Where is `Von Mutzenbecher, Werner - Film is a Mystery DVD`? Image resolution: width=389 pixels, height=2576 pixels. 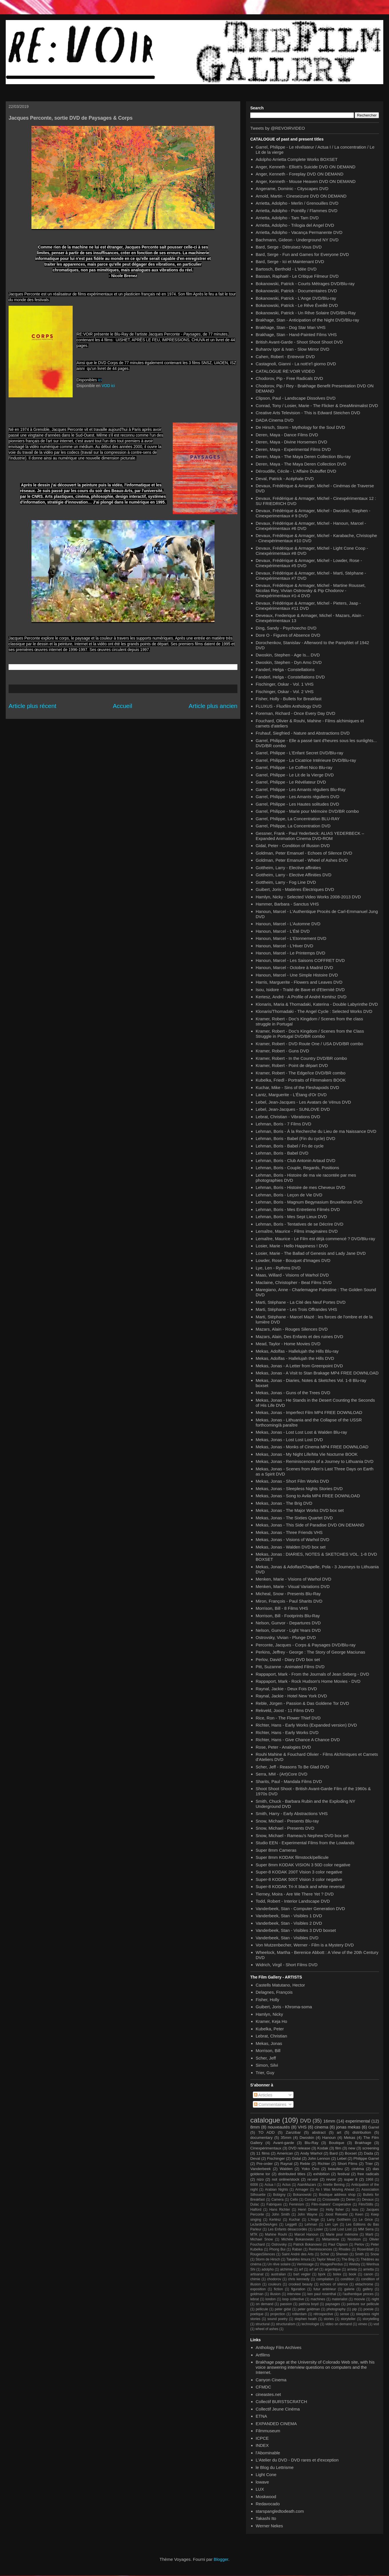 Von Mutzenbecher, Werner - Film is a Mystery DVD is located at coordinates (305, 1944).